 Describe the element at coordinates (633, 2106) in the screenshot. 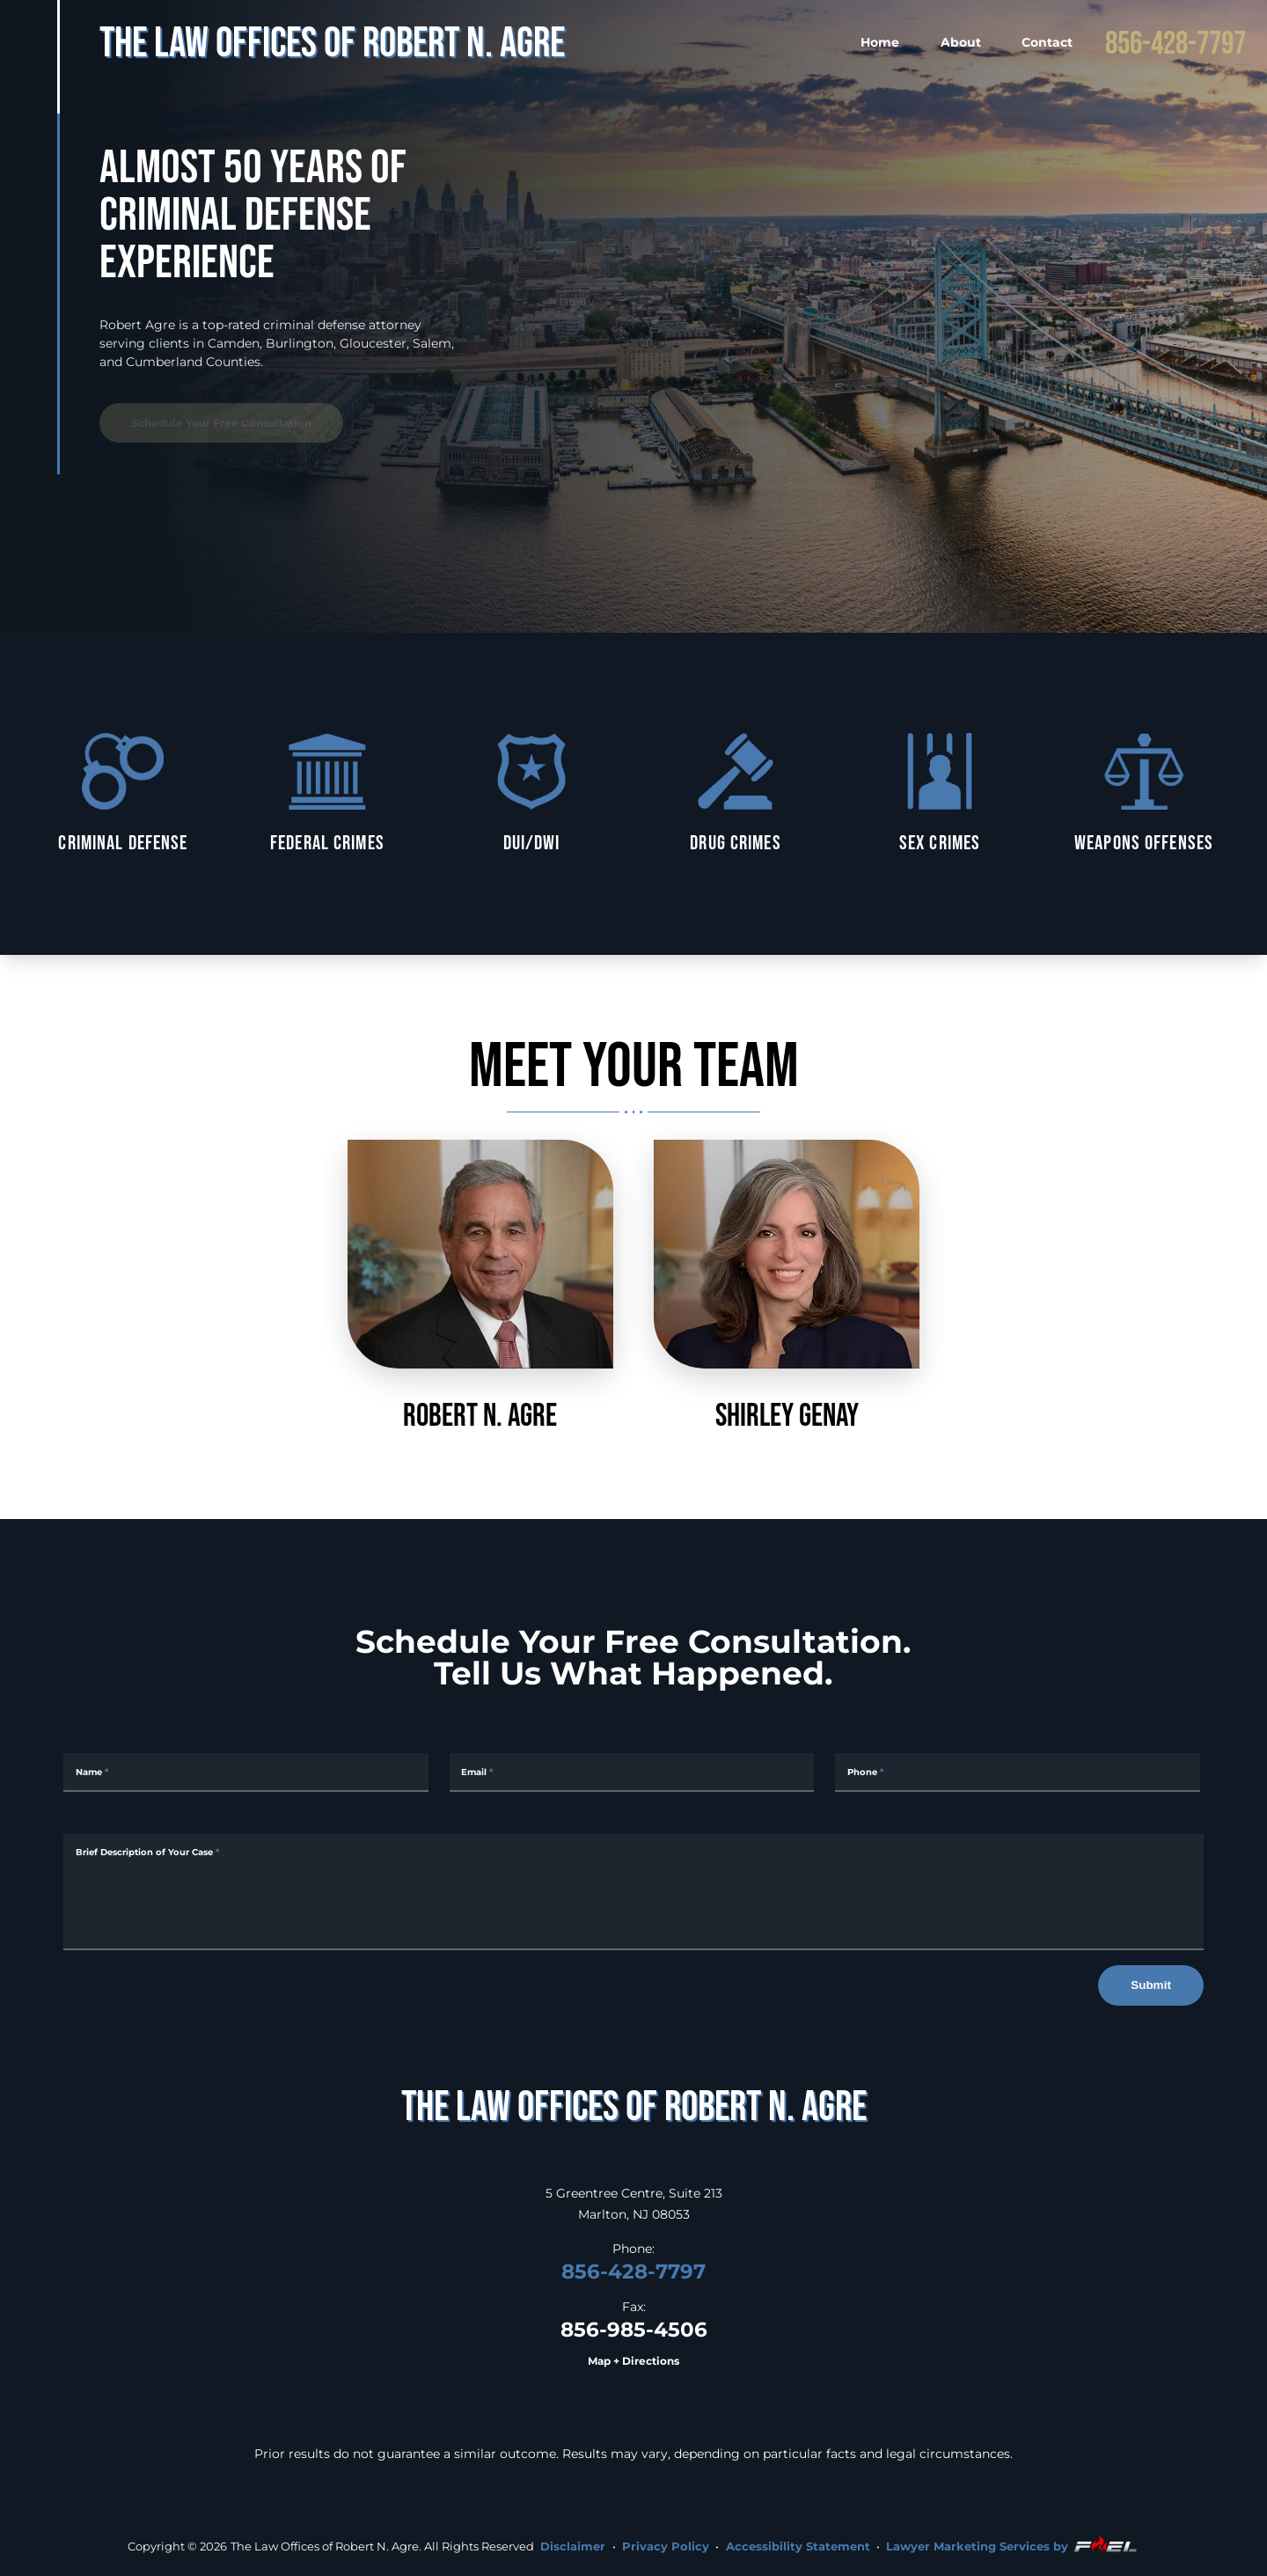

I see `[homepage]` at that location.